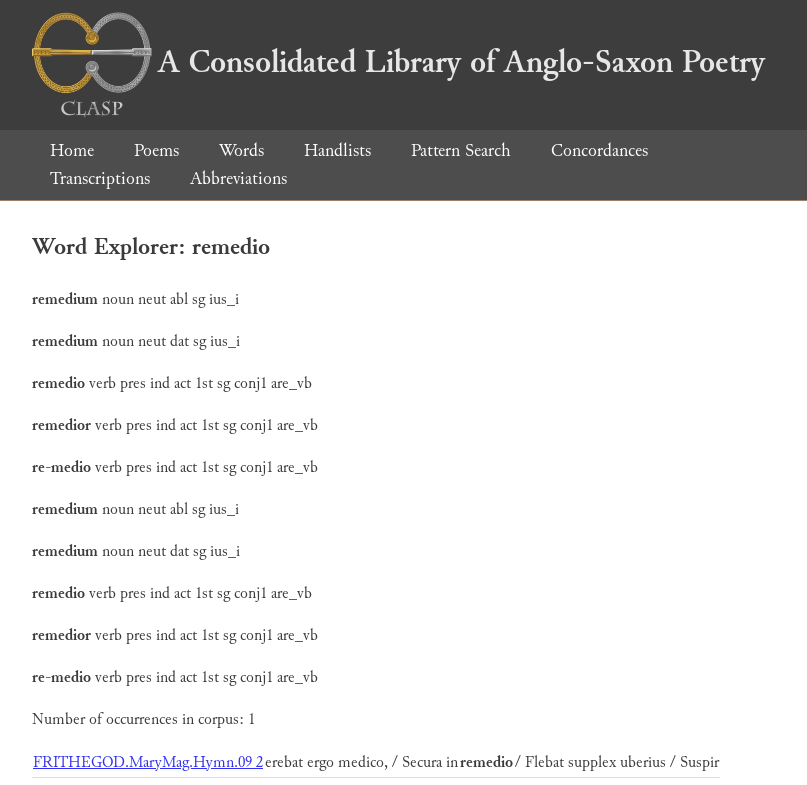 The image size is (807, 785). I want to click on Poems, so click(156, 150).